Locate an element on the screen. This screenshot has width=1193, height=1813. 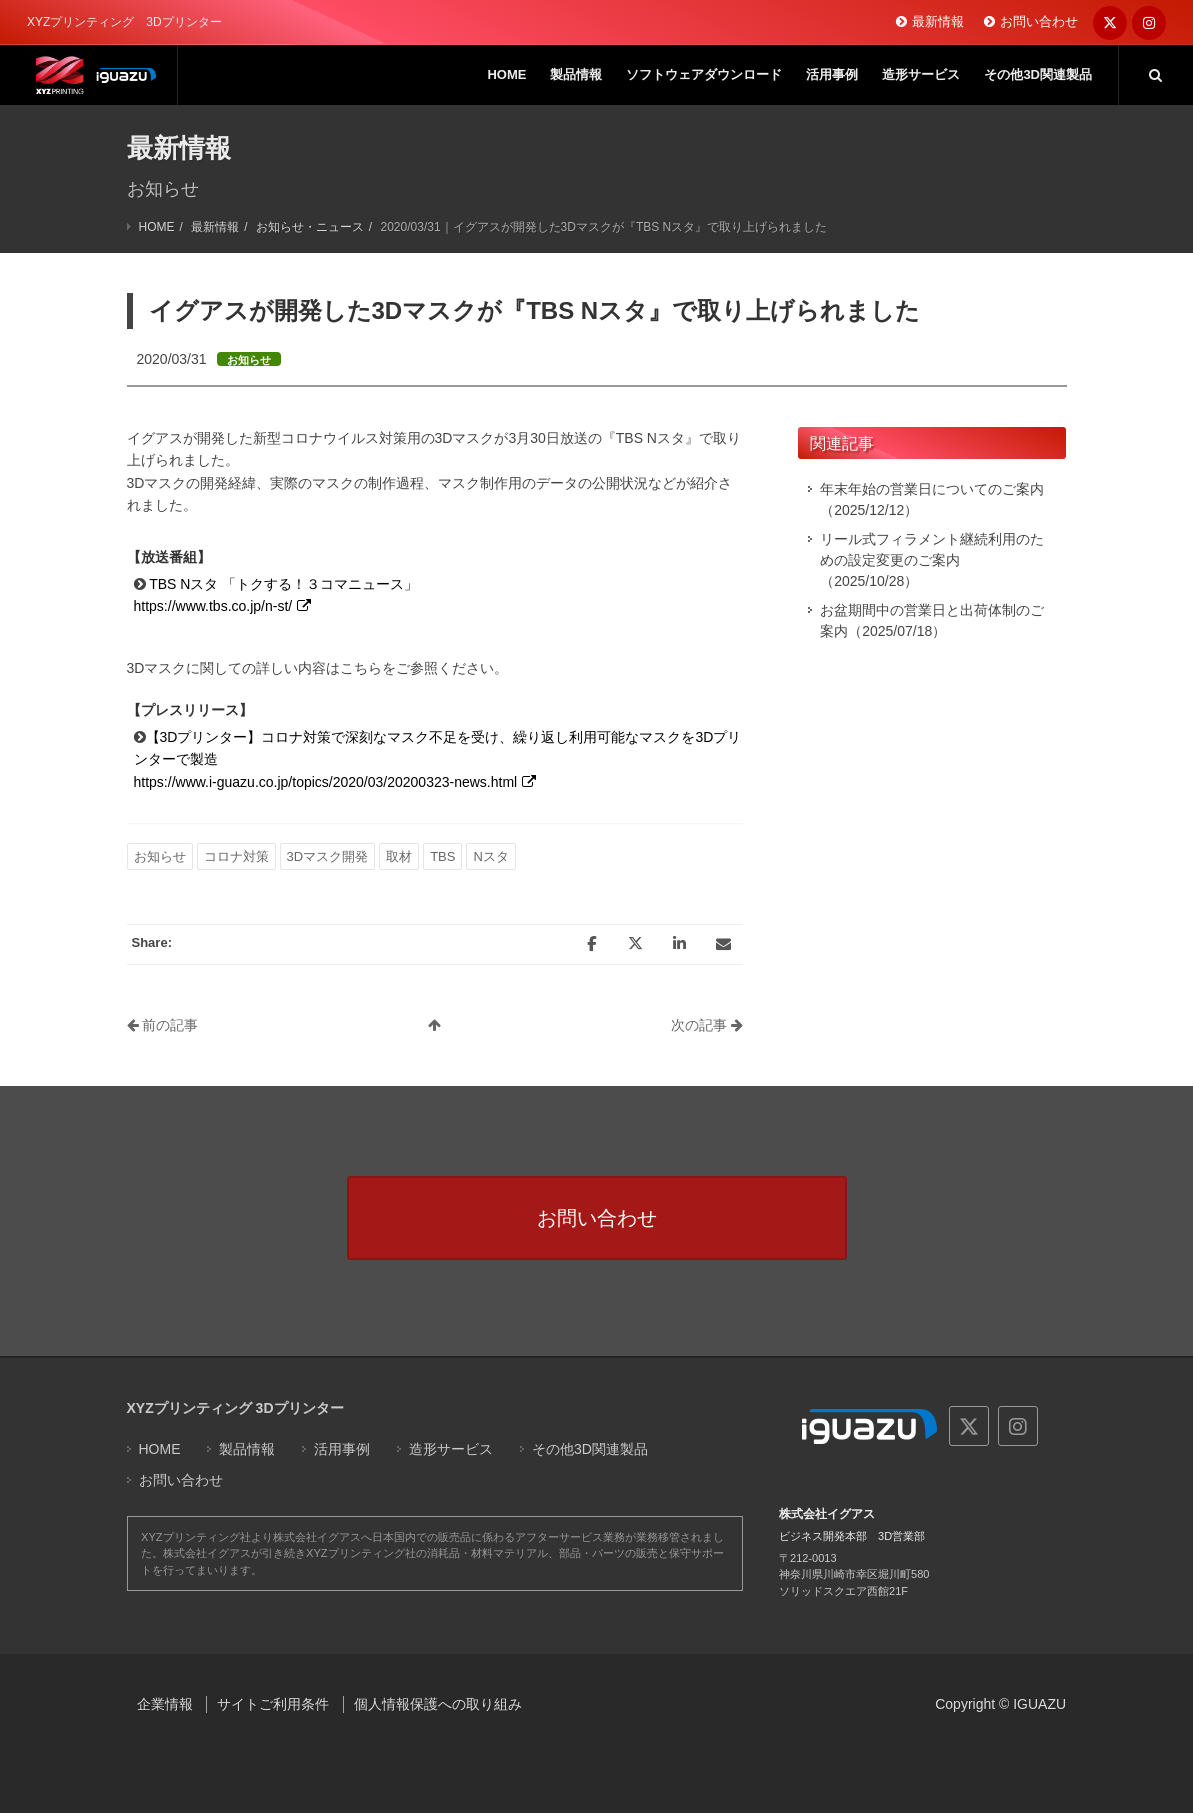
製品情報 is located at coordinates (247, 1449).